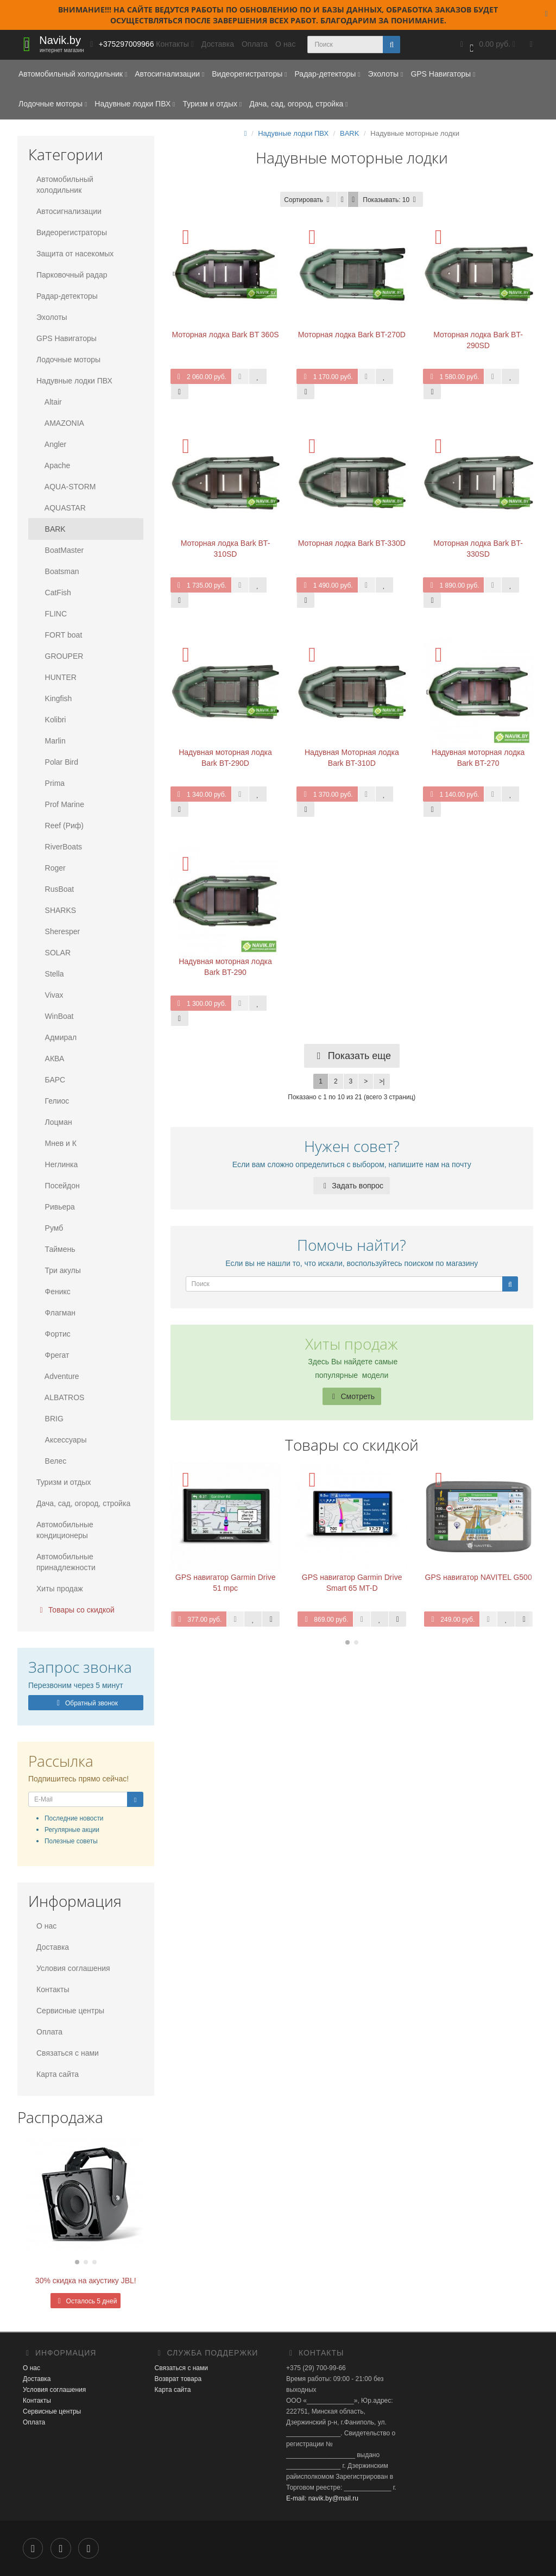 Image resolution: width=556 pixels, height=2576 pixels. I want to click on Мнев и К, so click(56, 1143).